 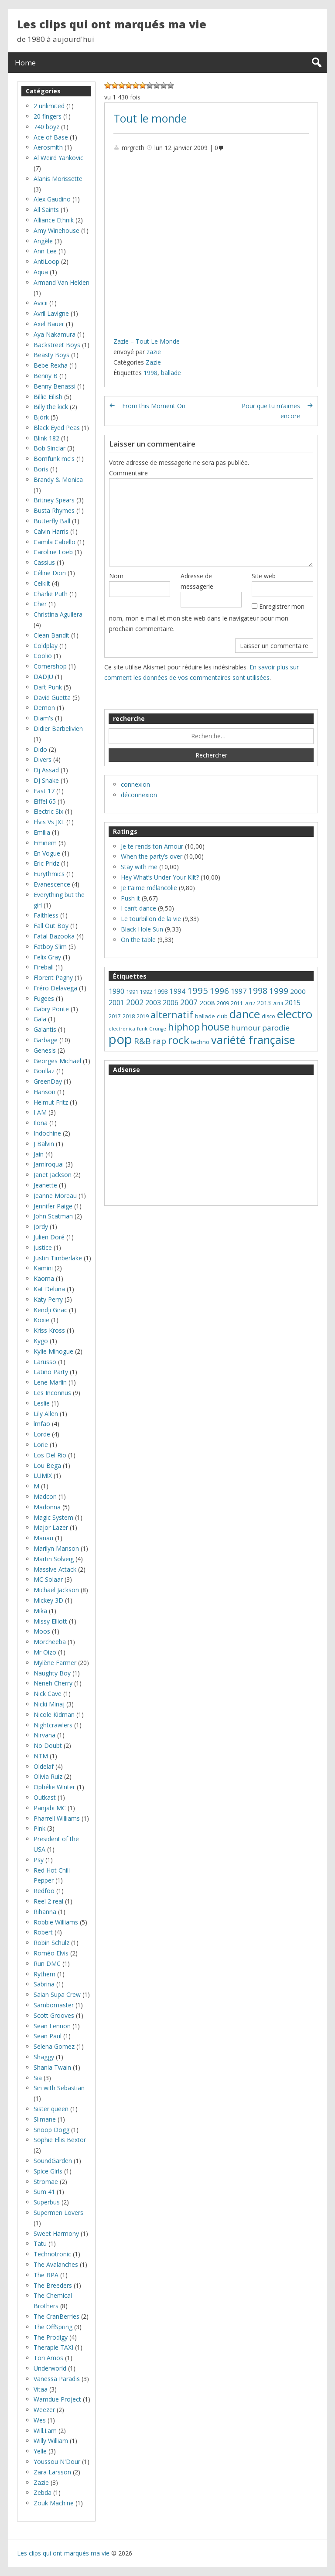 What do you see at coordinates (116, 576) in the screenshot?
I see `Nom` at bounding box center [116, 576].